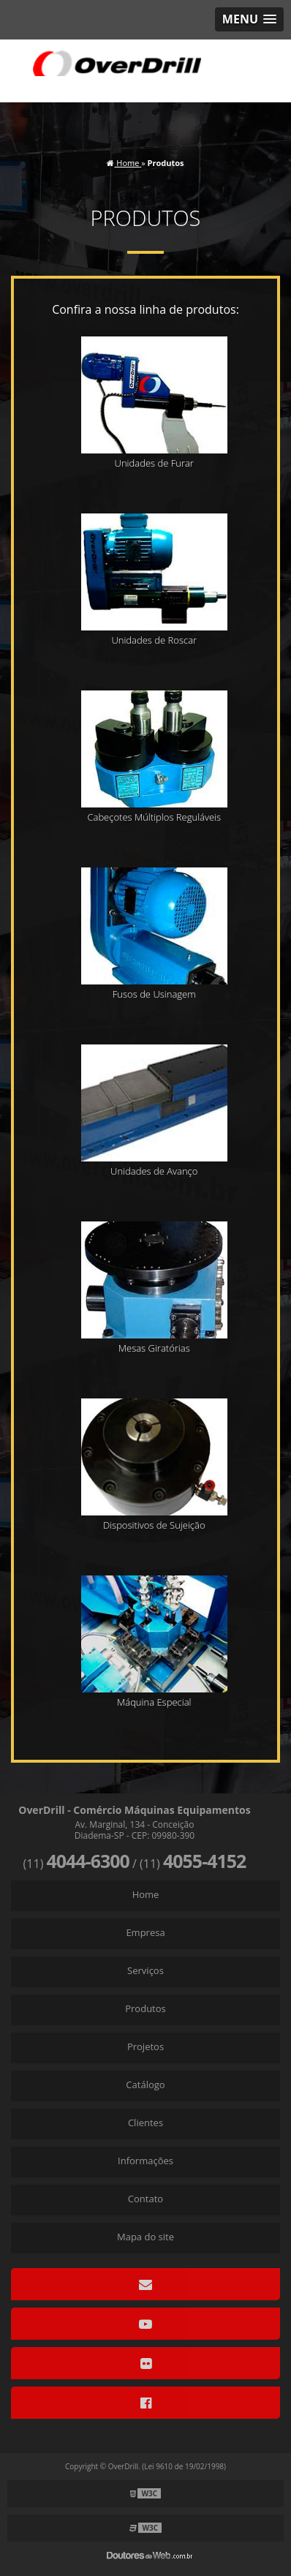 The height and width of the screenshot is (2576, 291). What do you see at coordinates (145, 2008) in the screenshot?
I see `Produtos` at bounding box center [145, 2008].